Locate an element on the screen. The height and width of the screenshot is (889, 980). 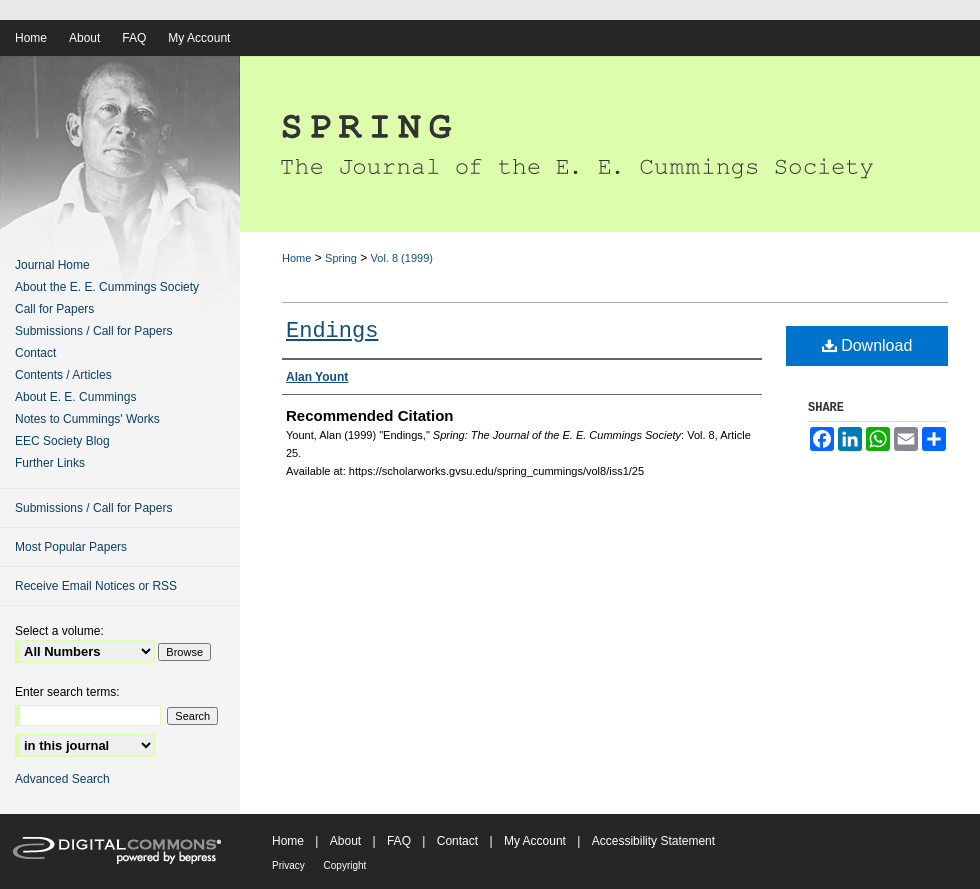
Spring is located at coordinates (341, 258).